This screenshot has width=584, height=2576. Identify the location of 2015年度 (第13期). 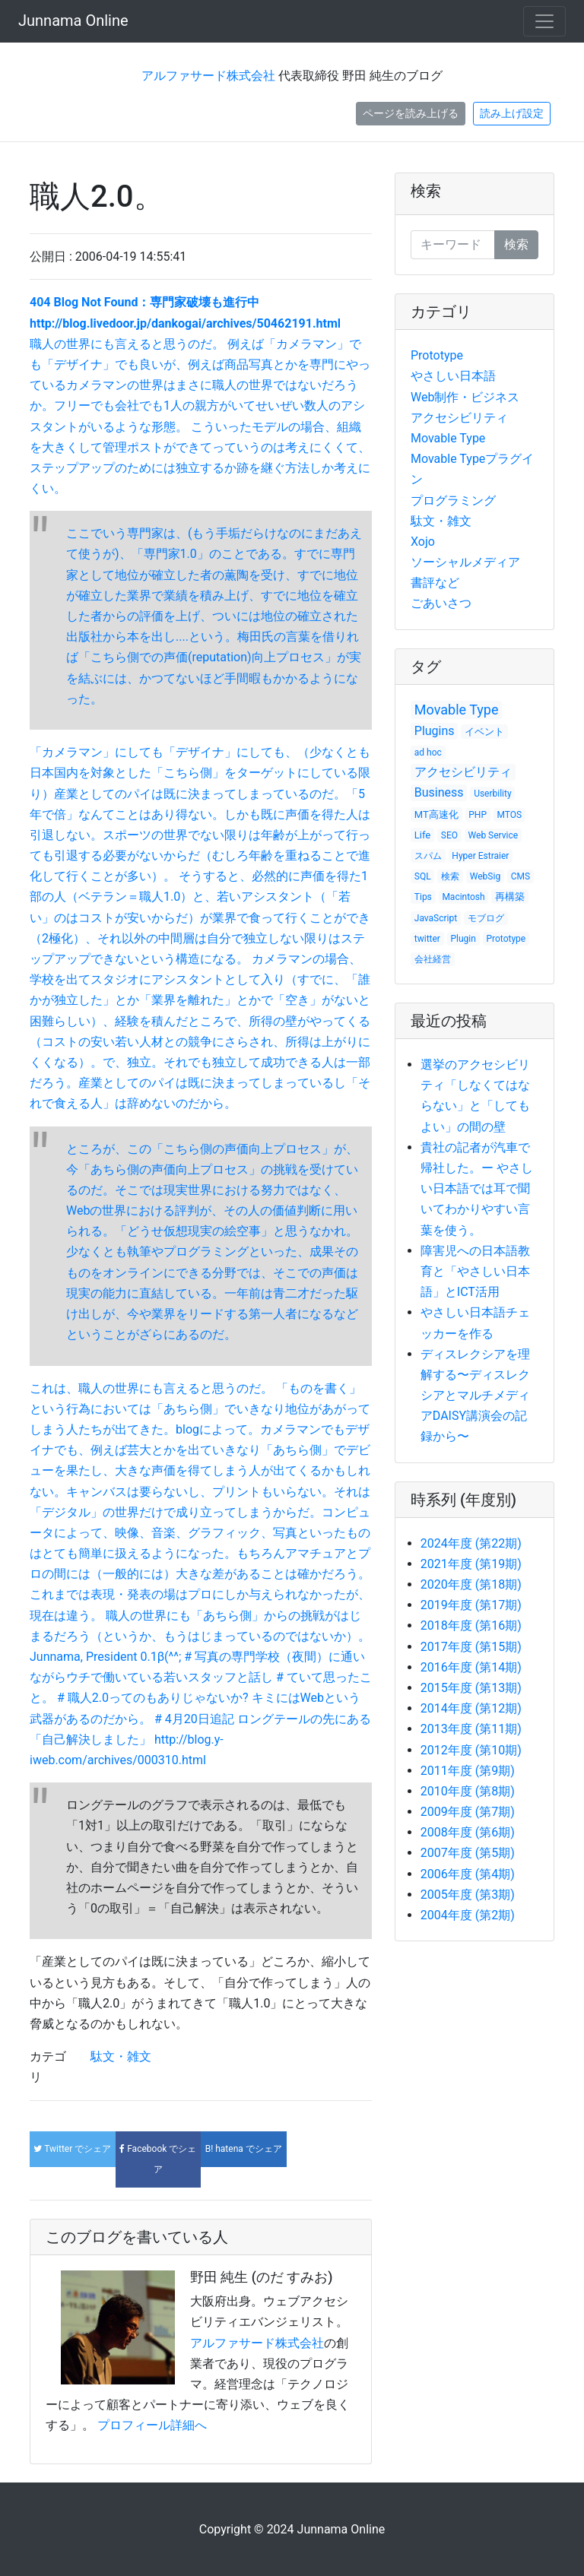
(471, 1688).